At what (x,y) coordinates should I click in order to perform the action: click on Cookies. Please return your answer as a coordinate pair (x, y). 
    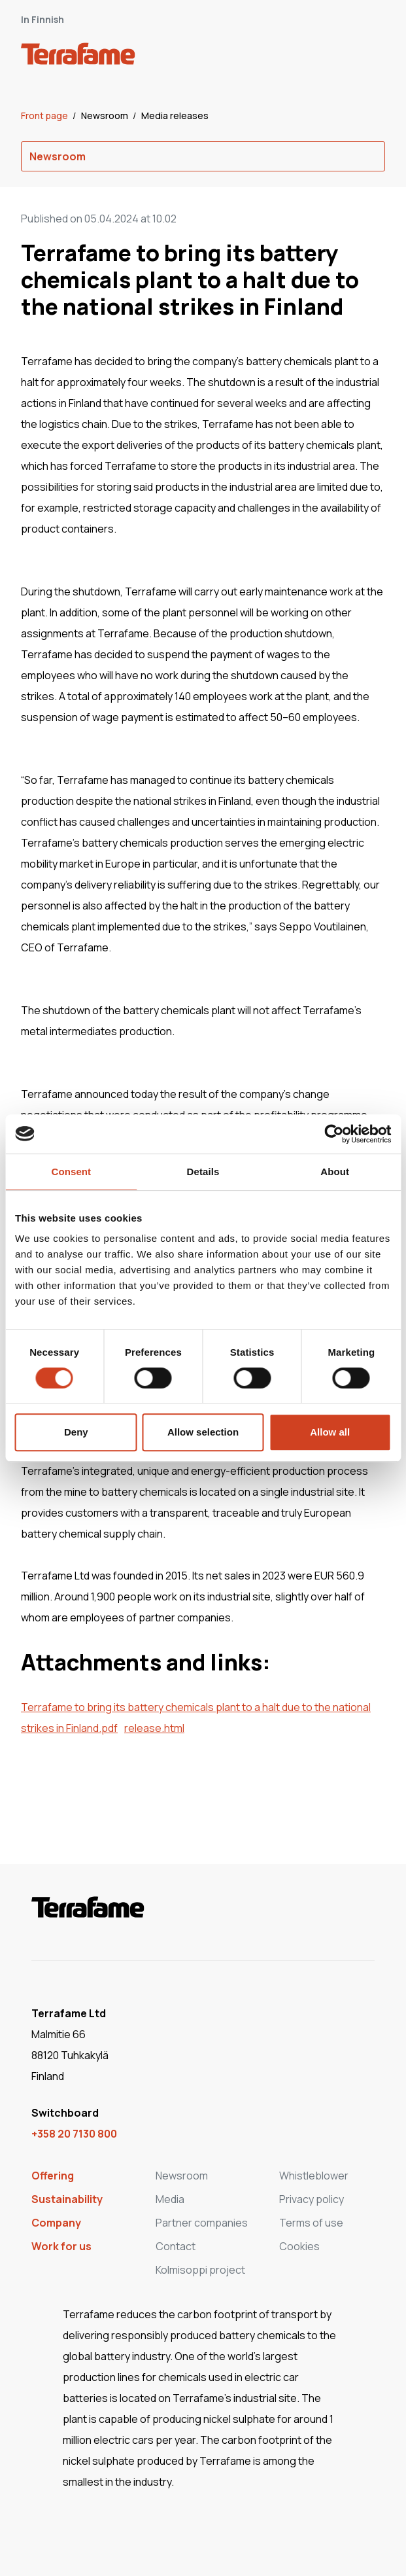
    Looking at the image, I should click on (299, 2246).